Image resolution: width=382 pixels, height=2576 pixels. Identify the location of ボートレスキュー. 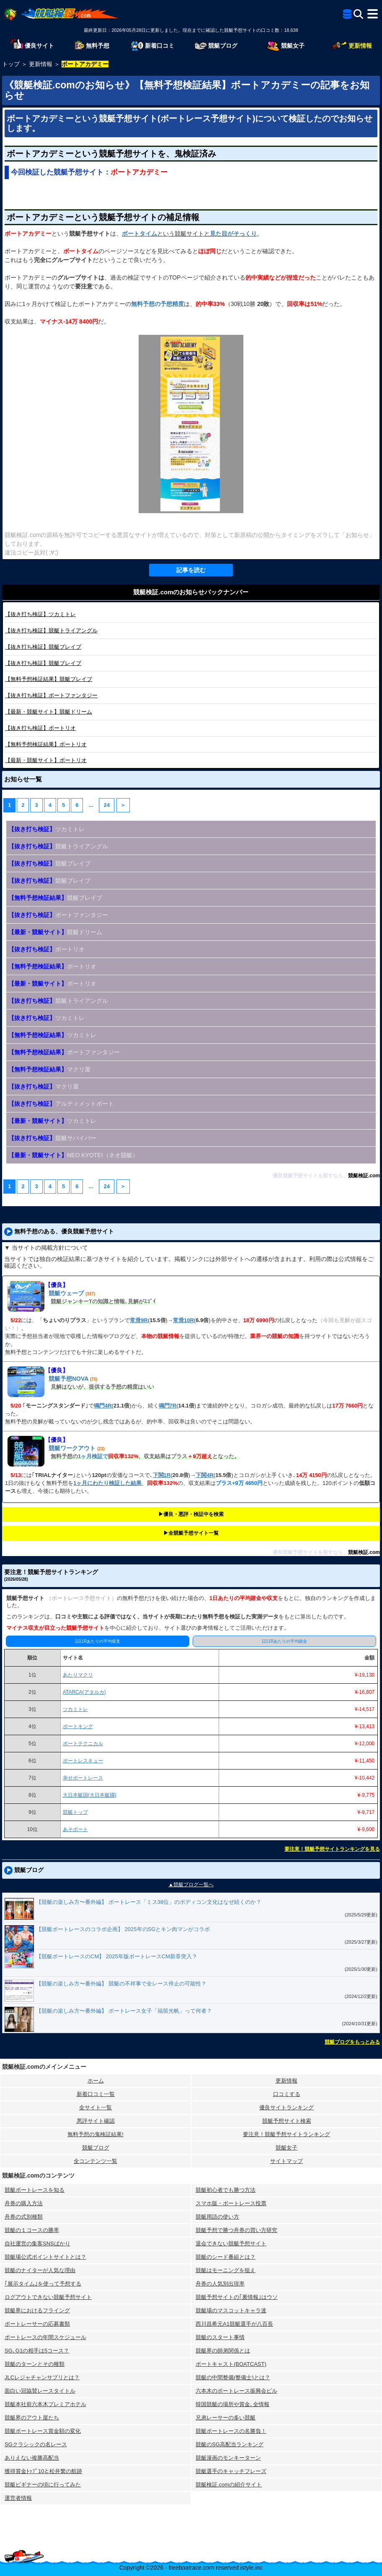
(83, 1761).